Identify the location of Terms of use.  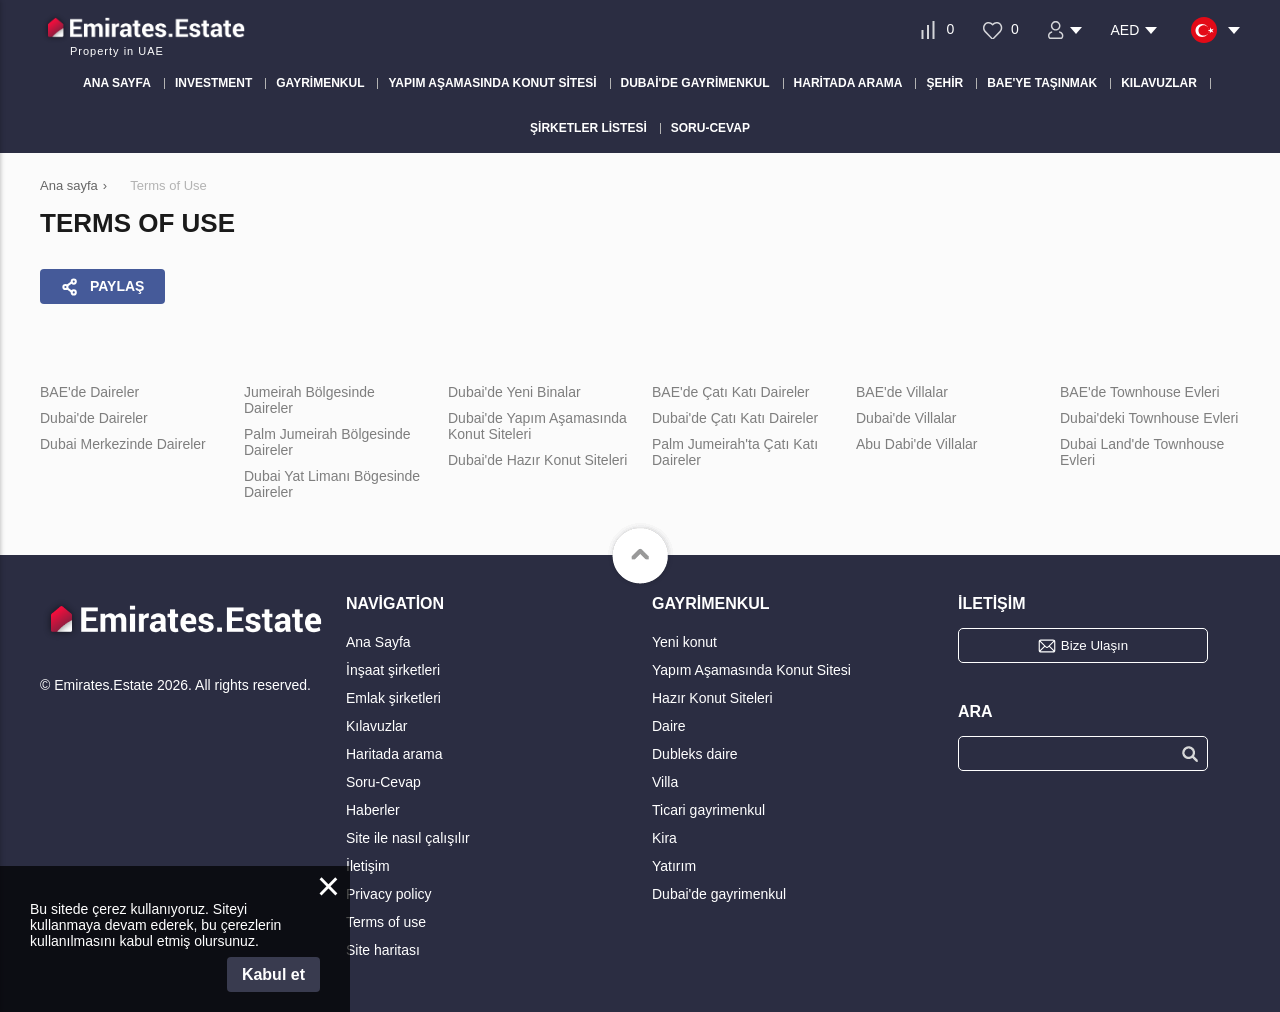
(386, 922).